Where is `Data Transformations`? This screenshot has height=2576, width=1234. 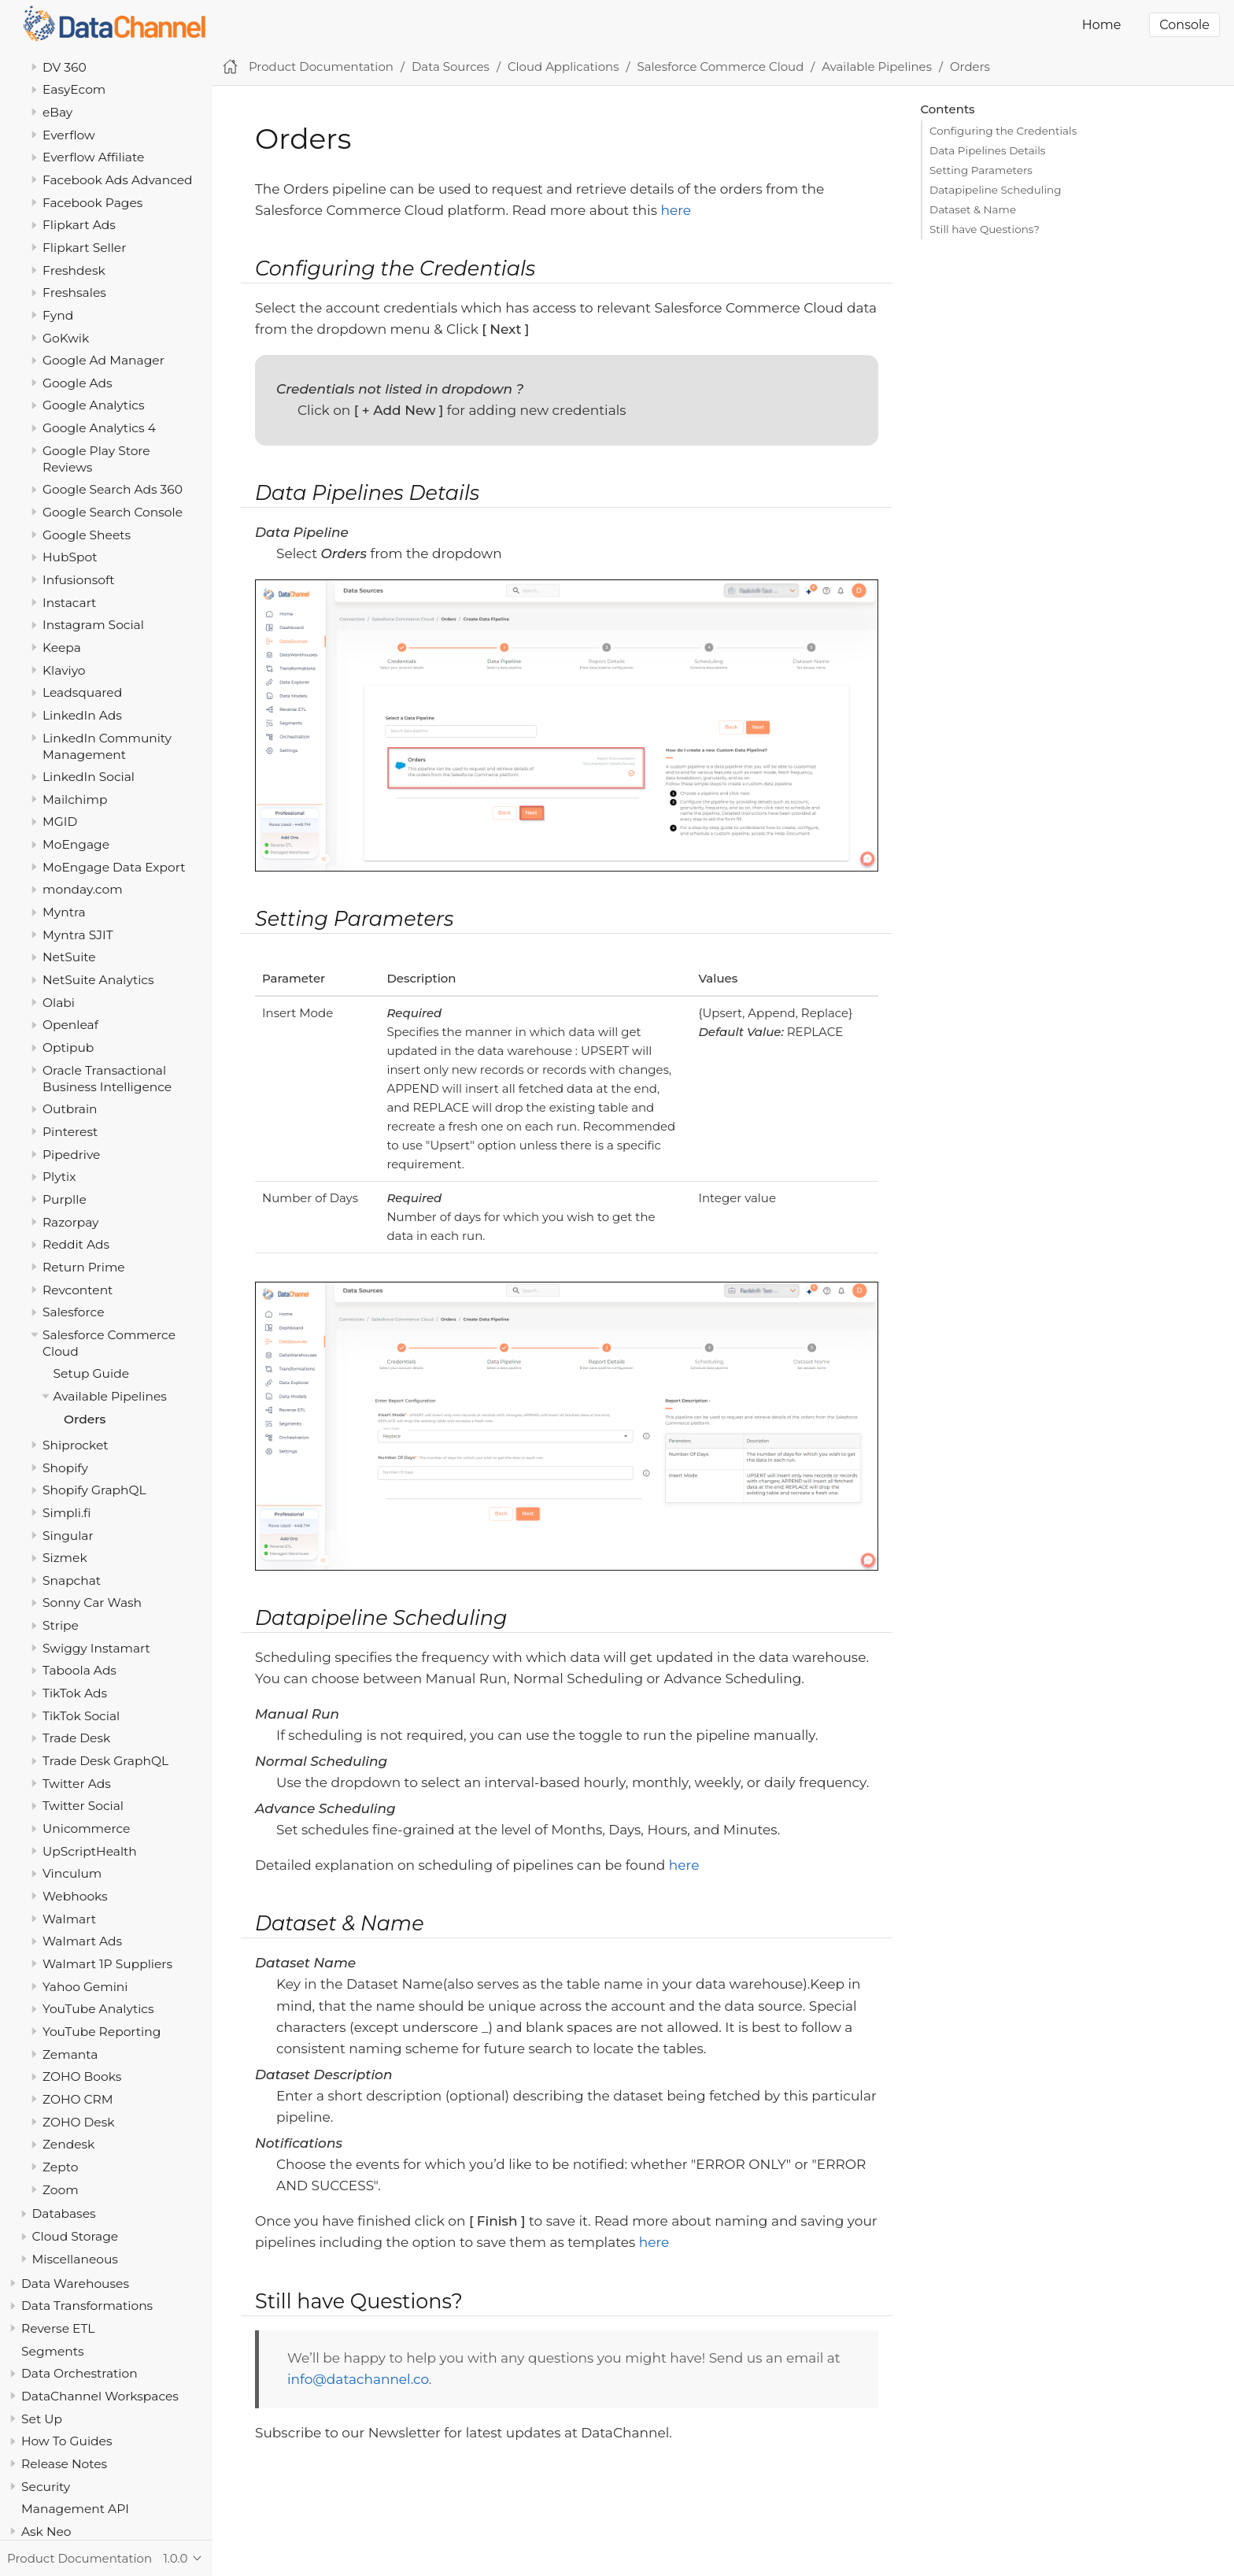
Data Transformations is located at coordinates (87, 2305).